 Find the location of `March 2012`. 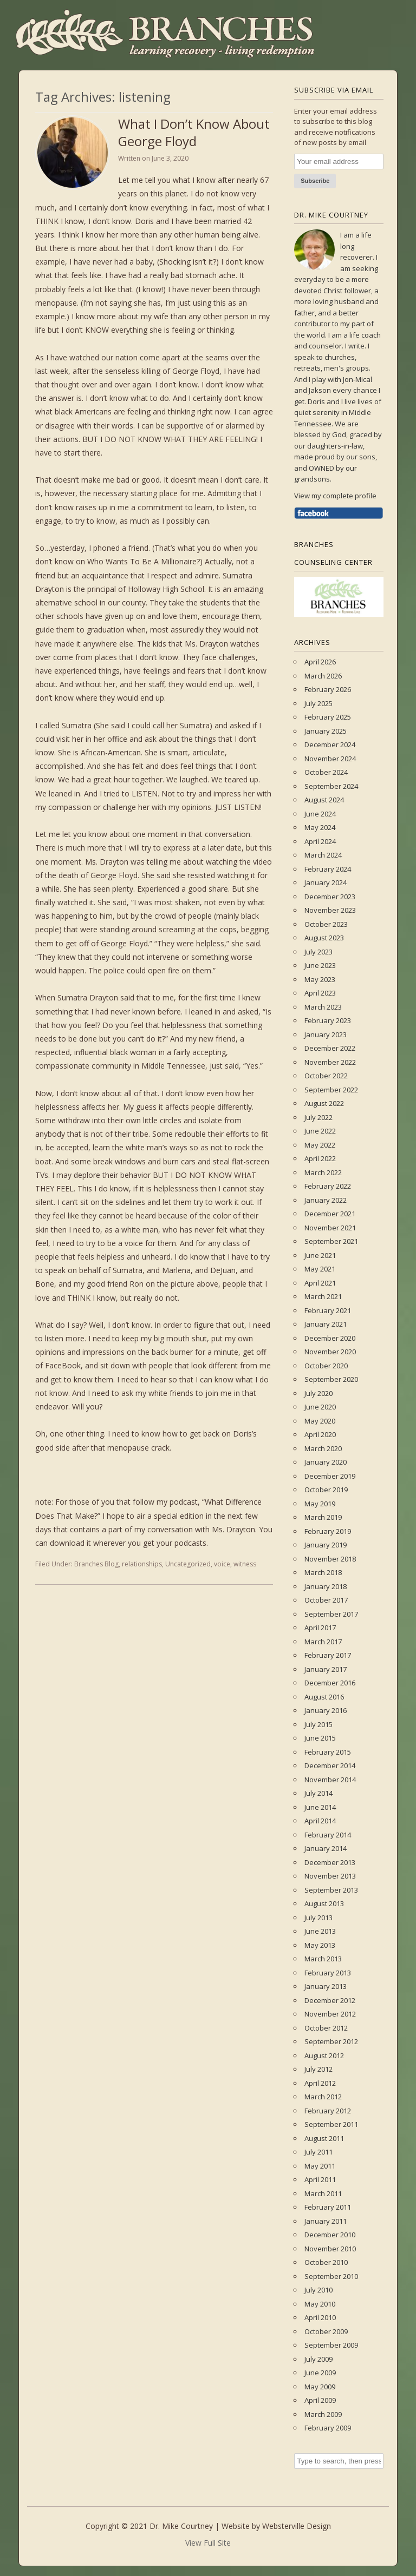

March 2012 is located at coordinates (323, 2096).